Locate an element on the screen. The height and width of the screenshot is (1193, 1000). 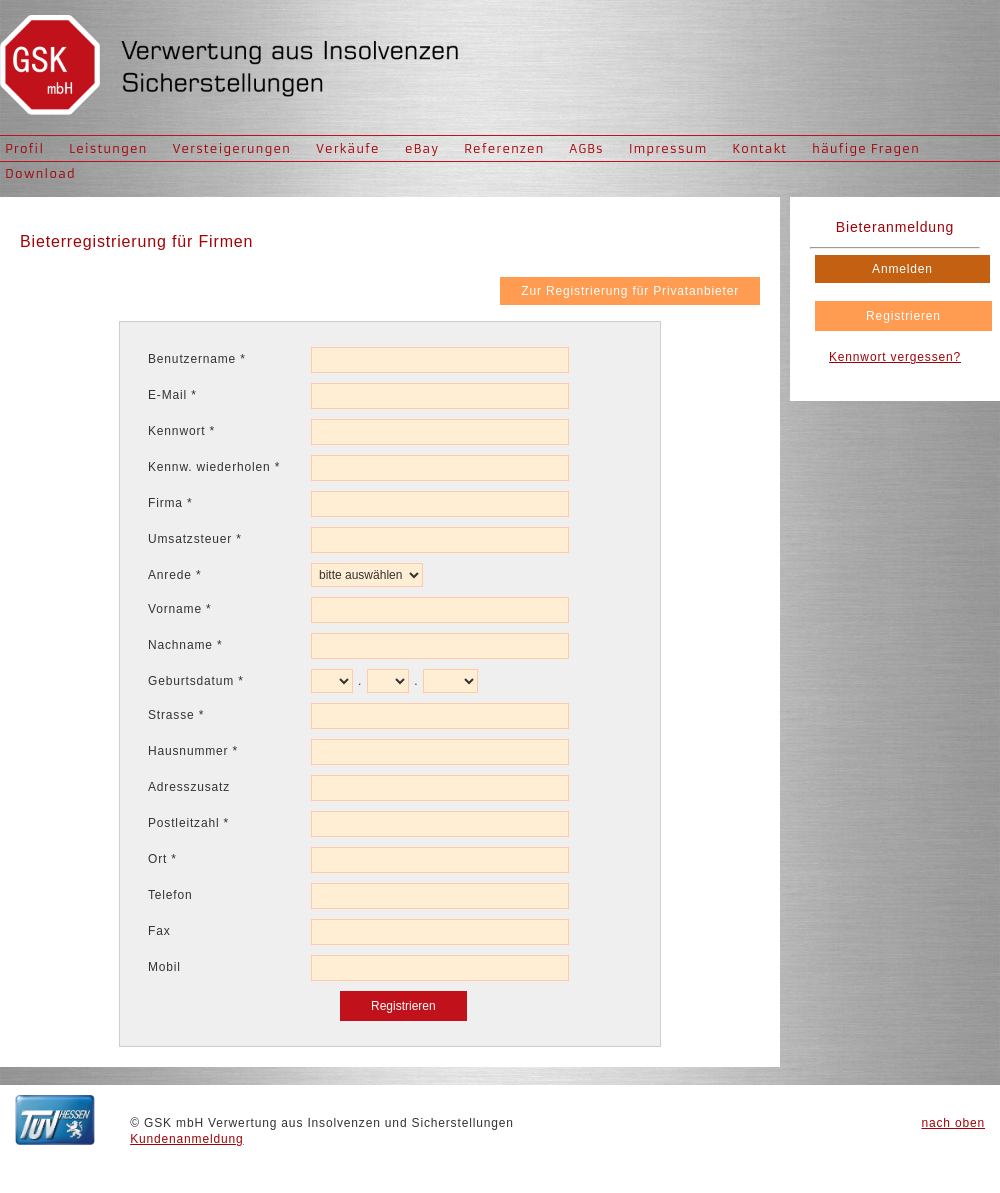
Referenzen is located at coordinates (504, 148).